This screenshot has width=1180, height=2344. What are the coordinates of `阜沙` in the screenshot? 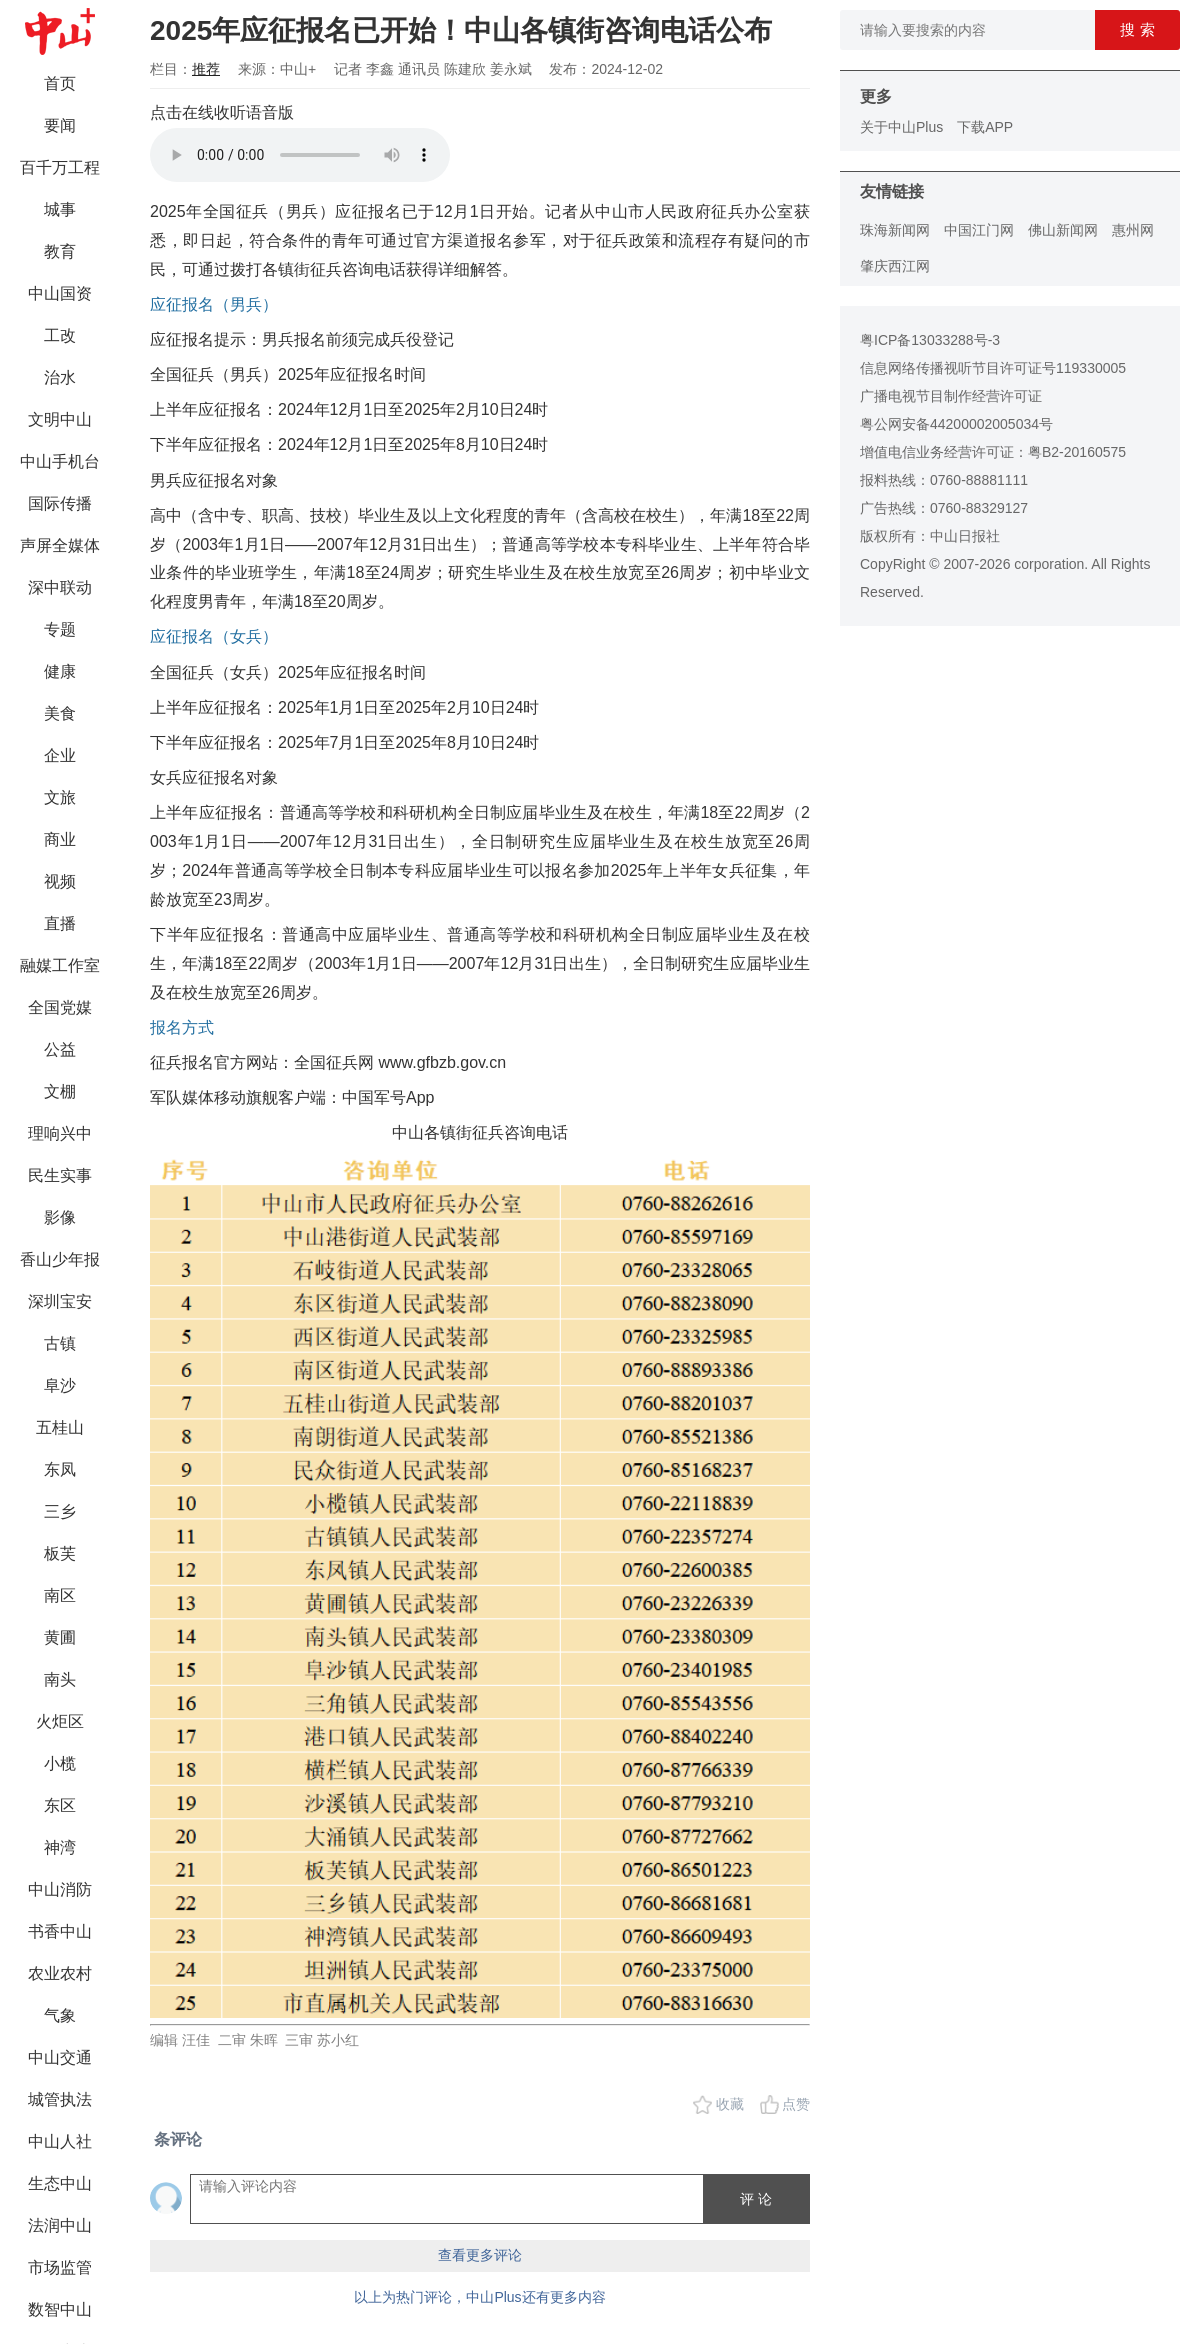 It's located at (60, 1385).